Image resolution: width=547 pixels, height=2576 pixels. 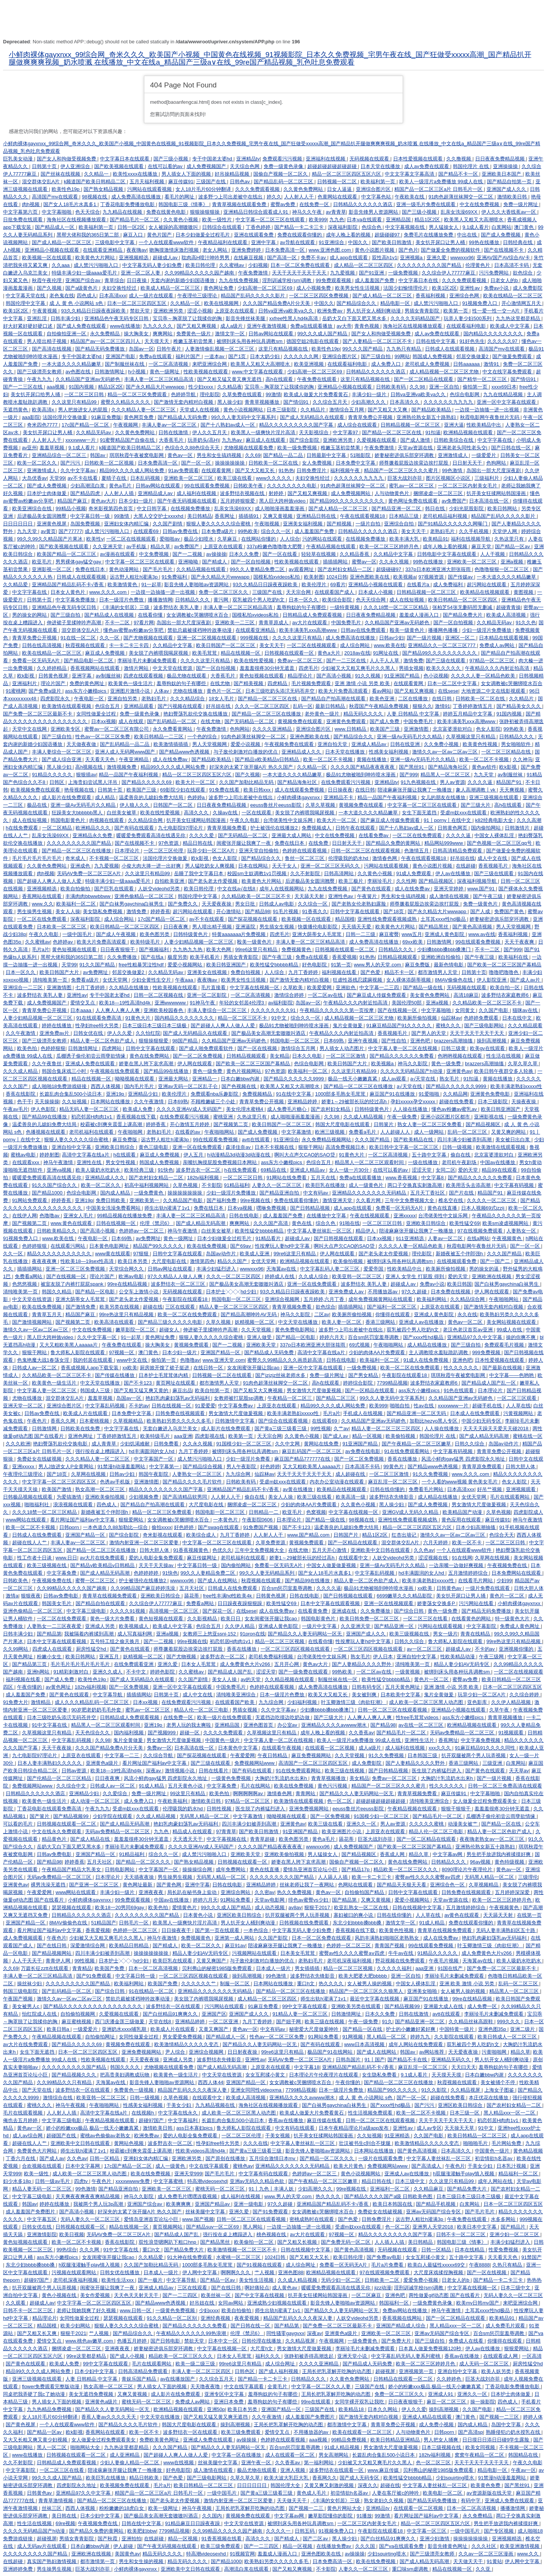 What do you see at coordinates (501, 2356) in the screenshot?
I see `在线观看成人网` at bounding box center [501, 2356].